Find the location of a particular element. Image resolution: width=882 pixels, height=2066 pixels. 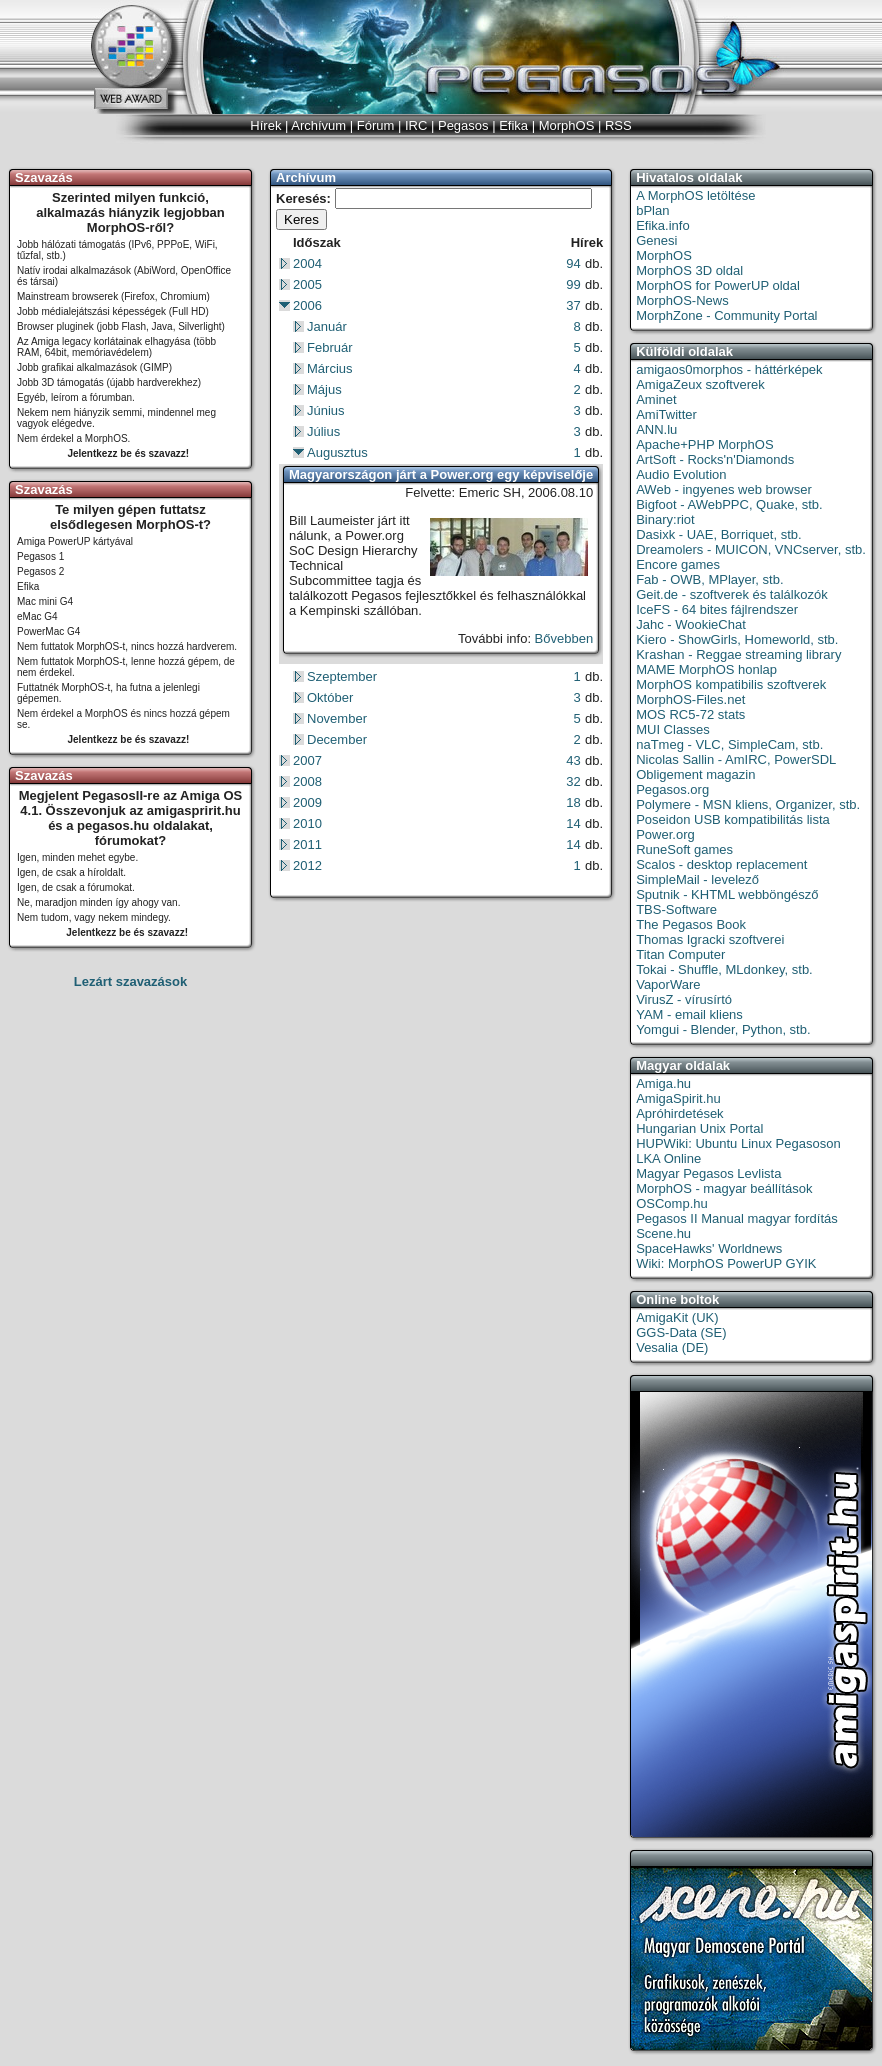

Kiero - ShowGirls, Homeworld, stb. is located at coordinates (737, 639).